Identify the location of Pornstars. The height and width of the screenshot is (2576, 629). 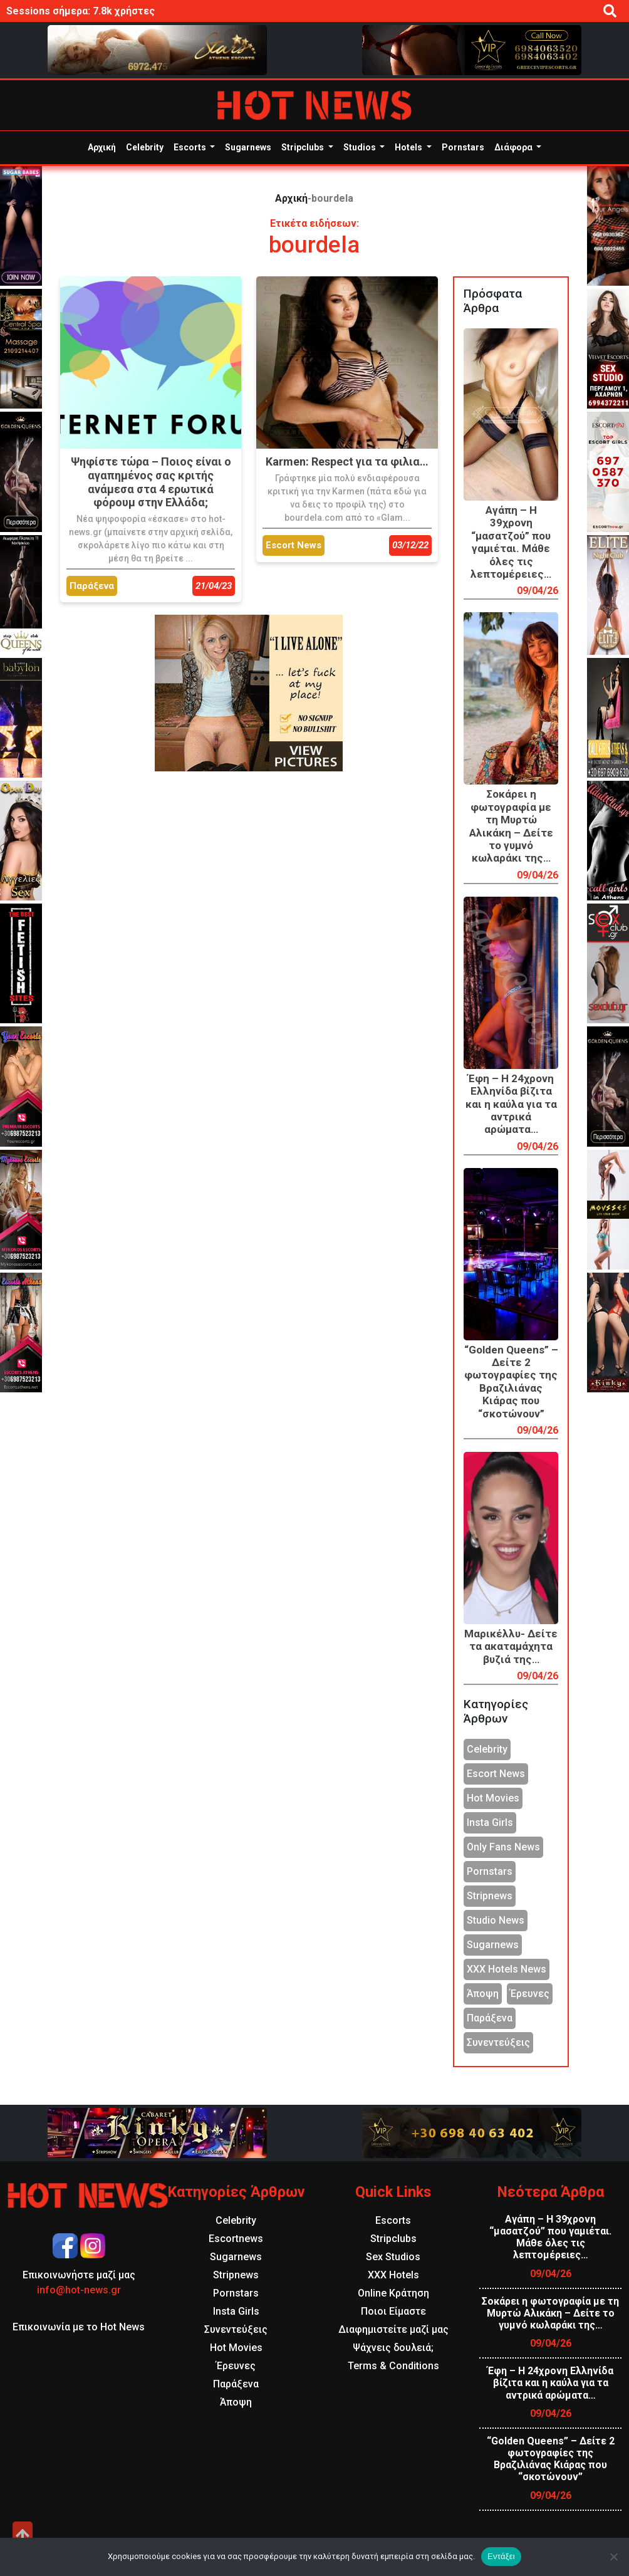
(463, 147).